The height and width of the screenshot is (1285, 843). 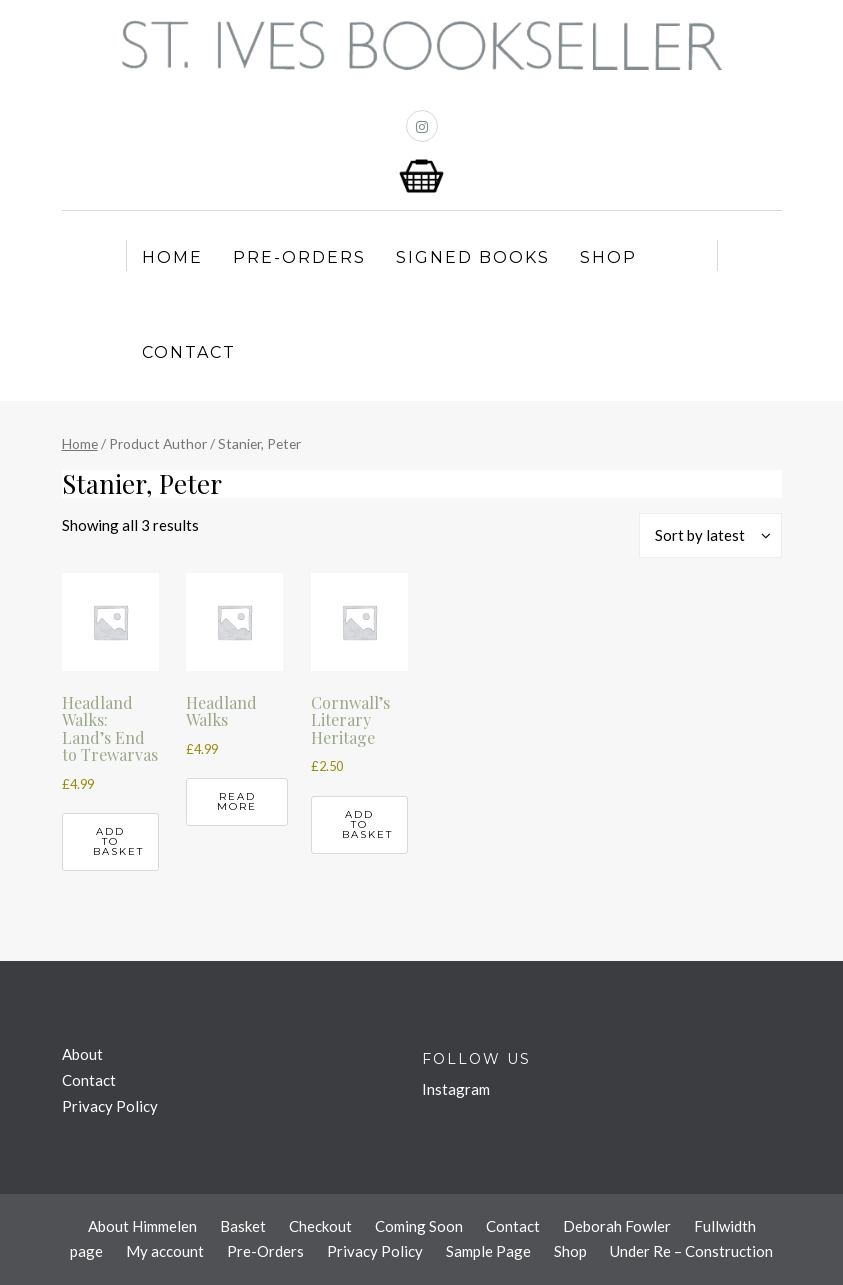 What do you see at coordinates (456, 1089) in the screenshot?
I see `Instagram` at bounding box center [456, 1089].